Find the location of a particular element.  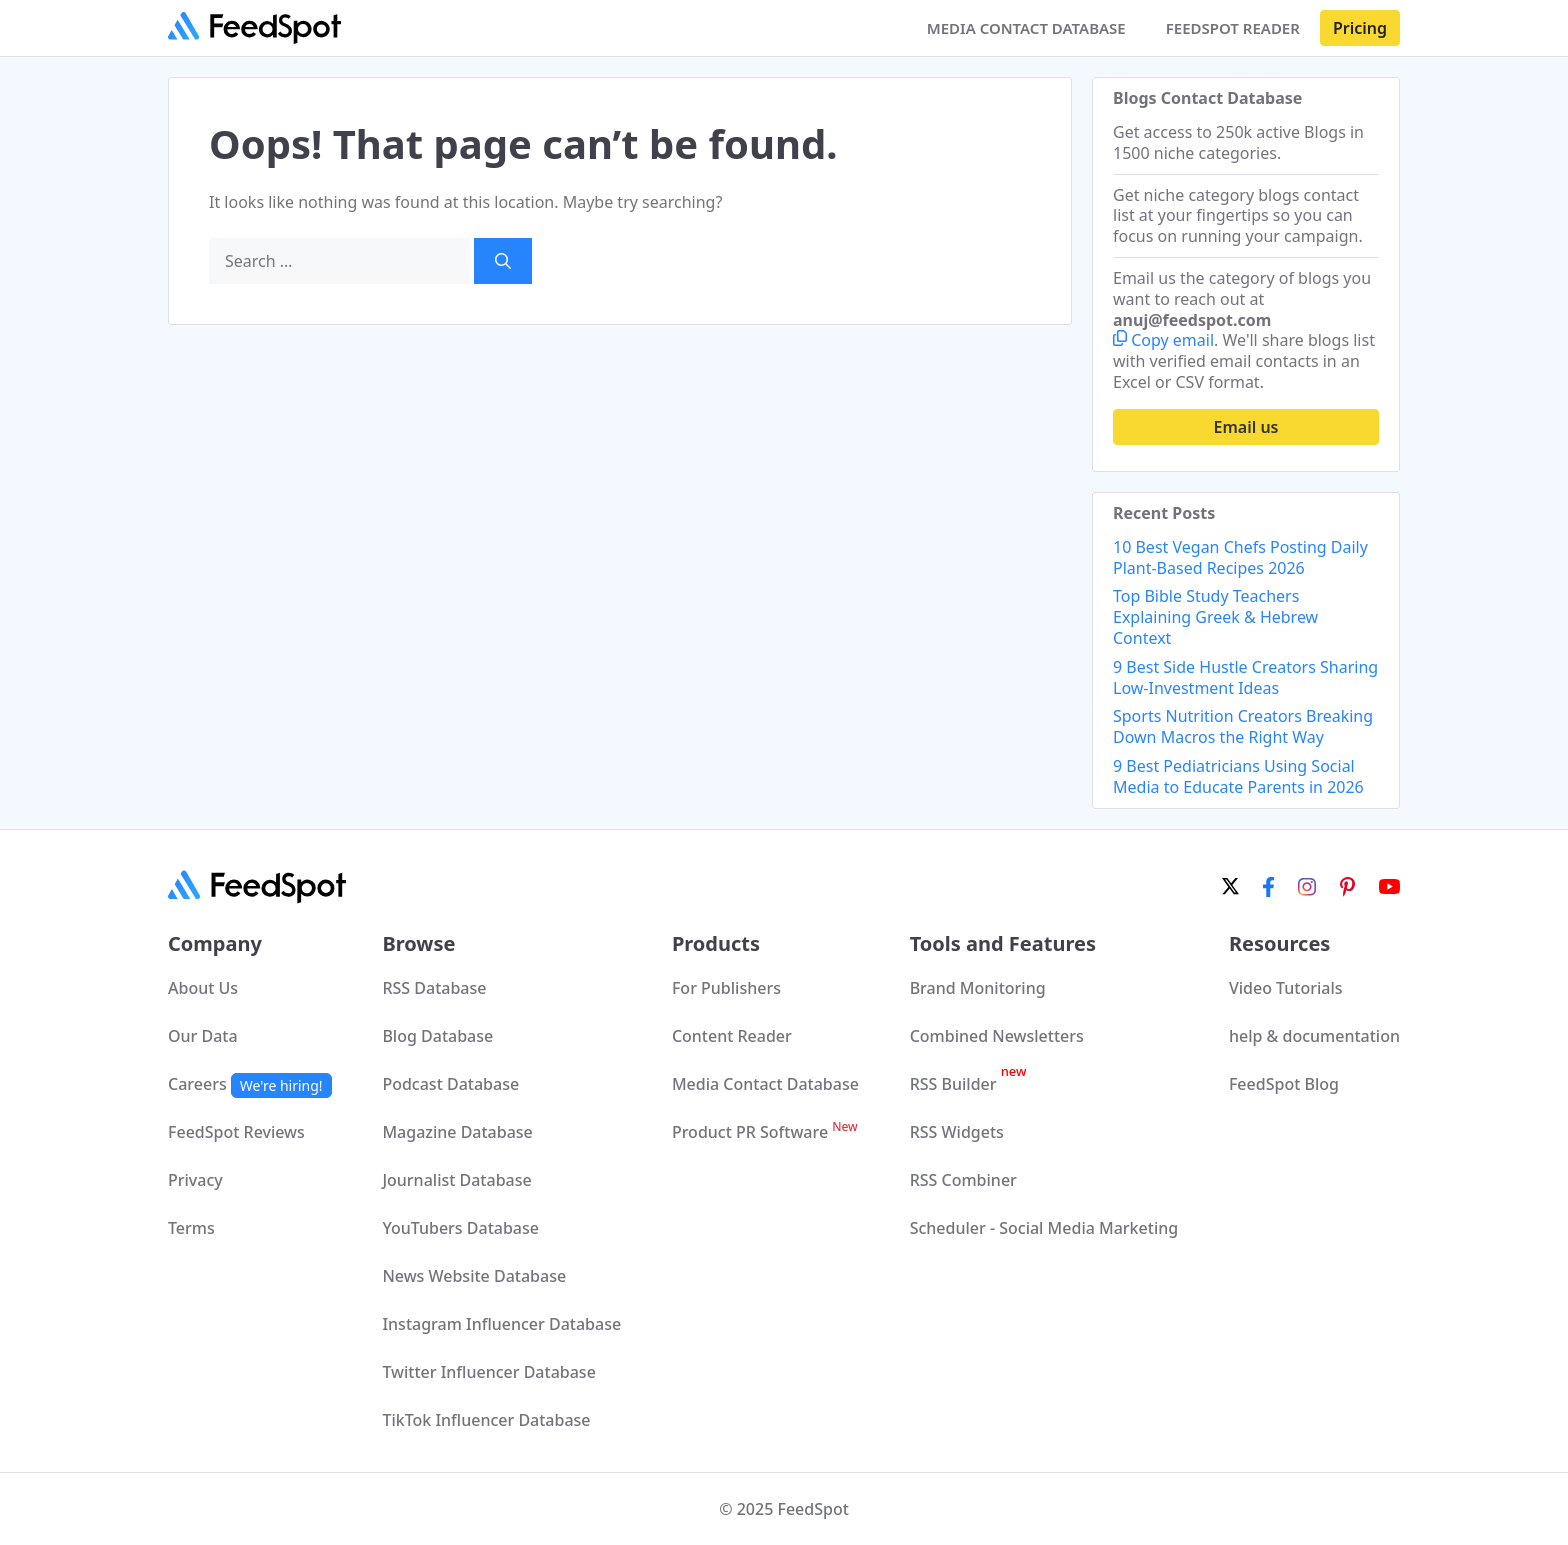

Brand Monitoring is located at coordinates (978, 988).